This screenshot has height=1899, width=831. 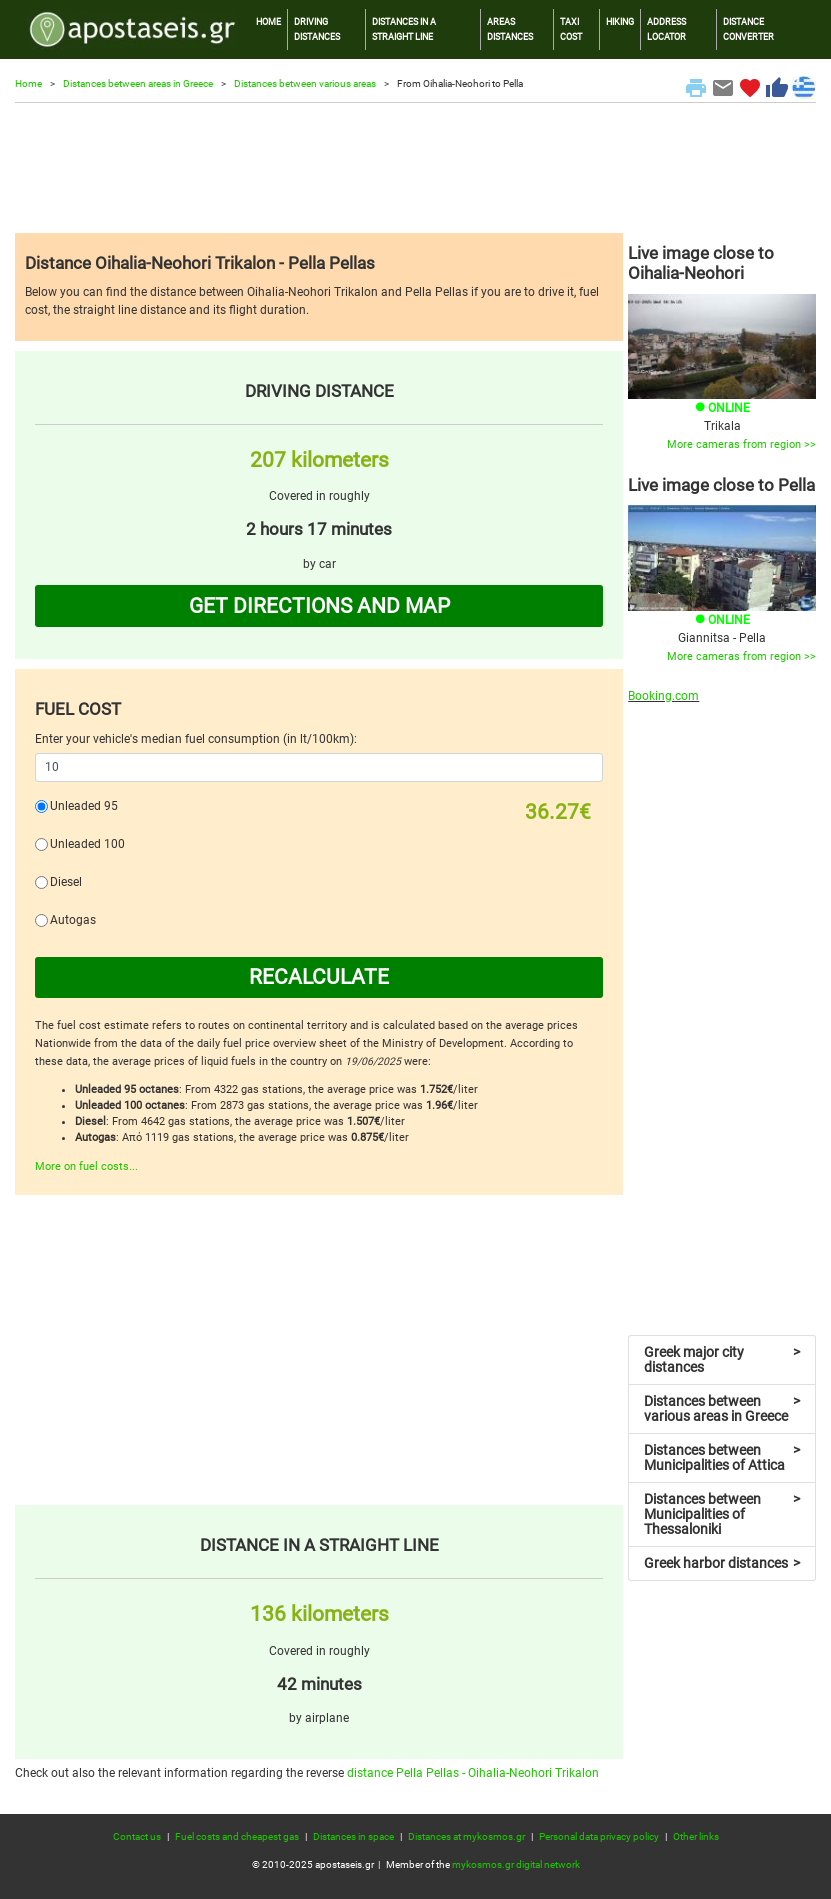 What do you see at coordinates (722, 1514) in the screenshot?
I see `Distances between Municipalities of Thessaloniki` at bounding box center [722, 1514].